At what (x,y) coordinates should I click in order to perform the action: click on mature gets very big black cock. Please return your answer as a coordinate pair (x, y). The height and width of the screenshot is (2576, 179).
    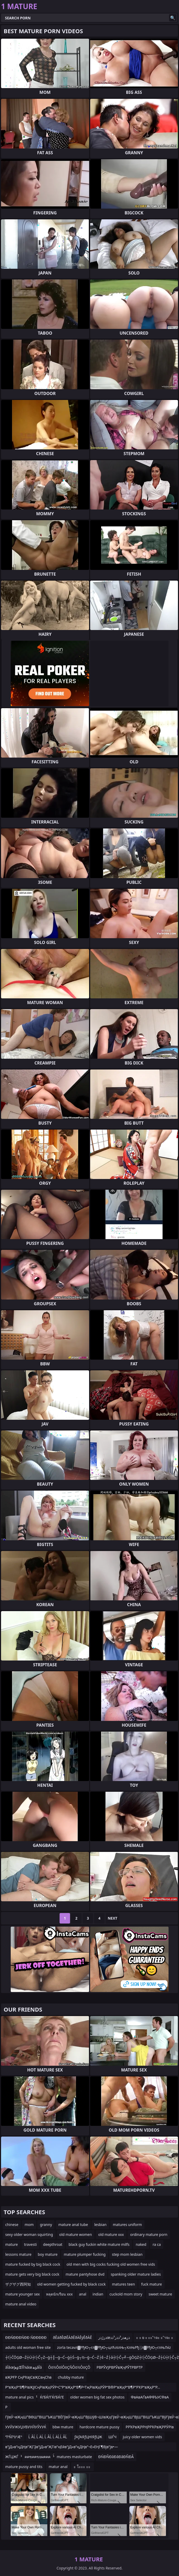
    Looking at the image, I should click on (32, 2274).